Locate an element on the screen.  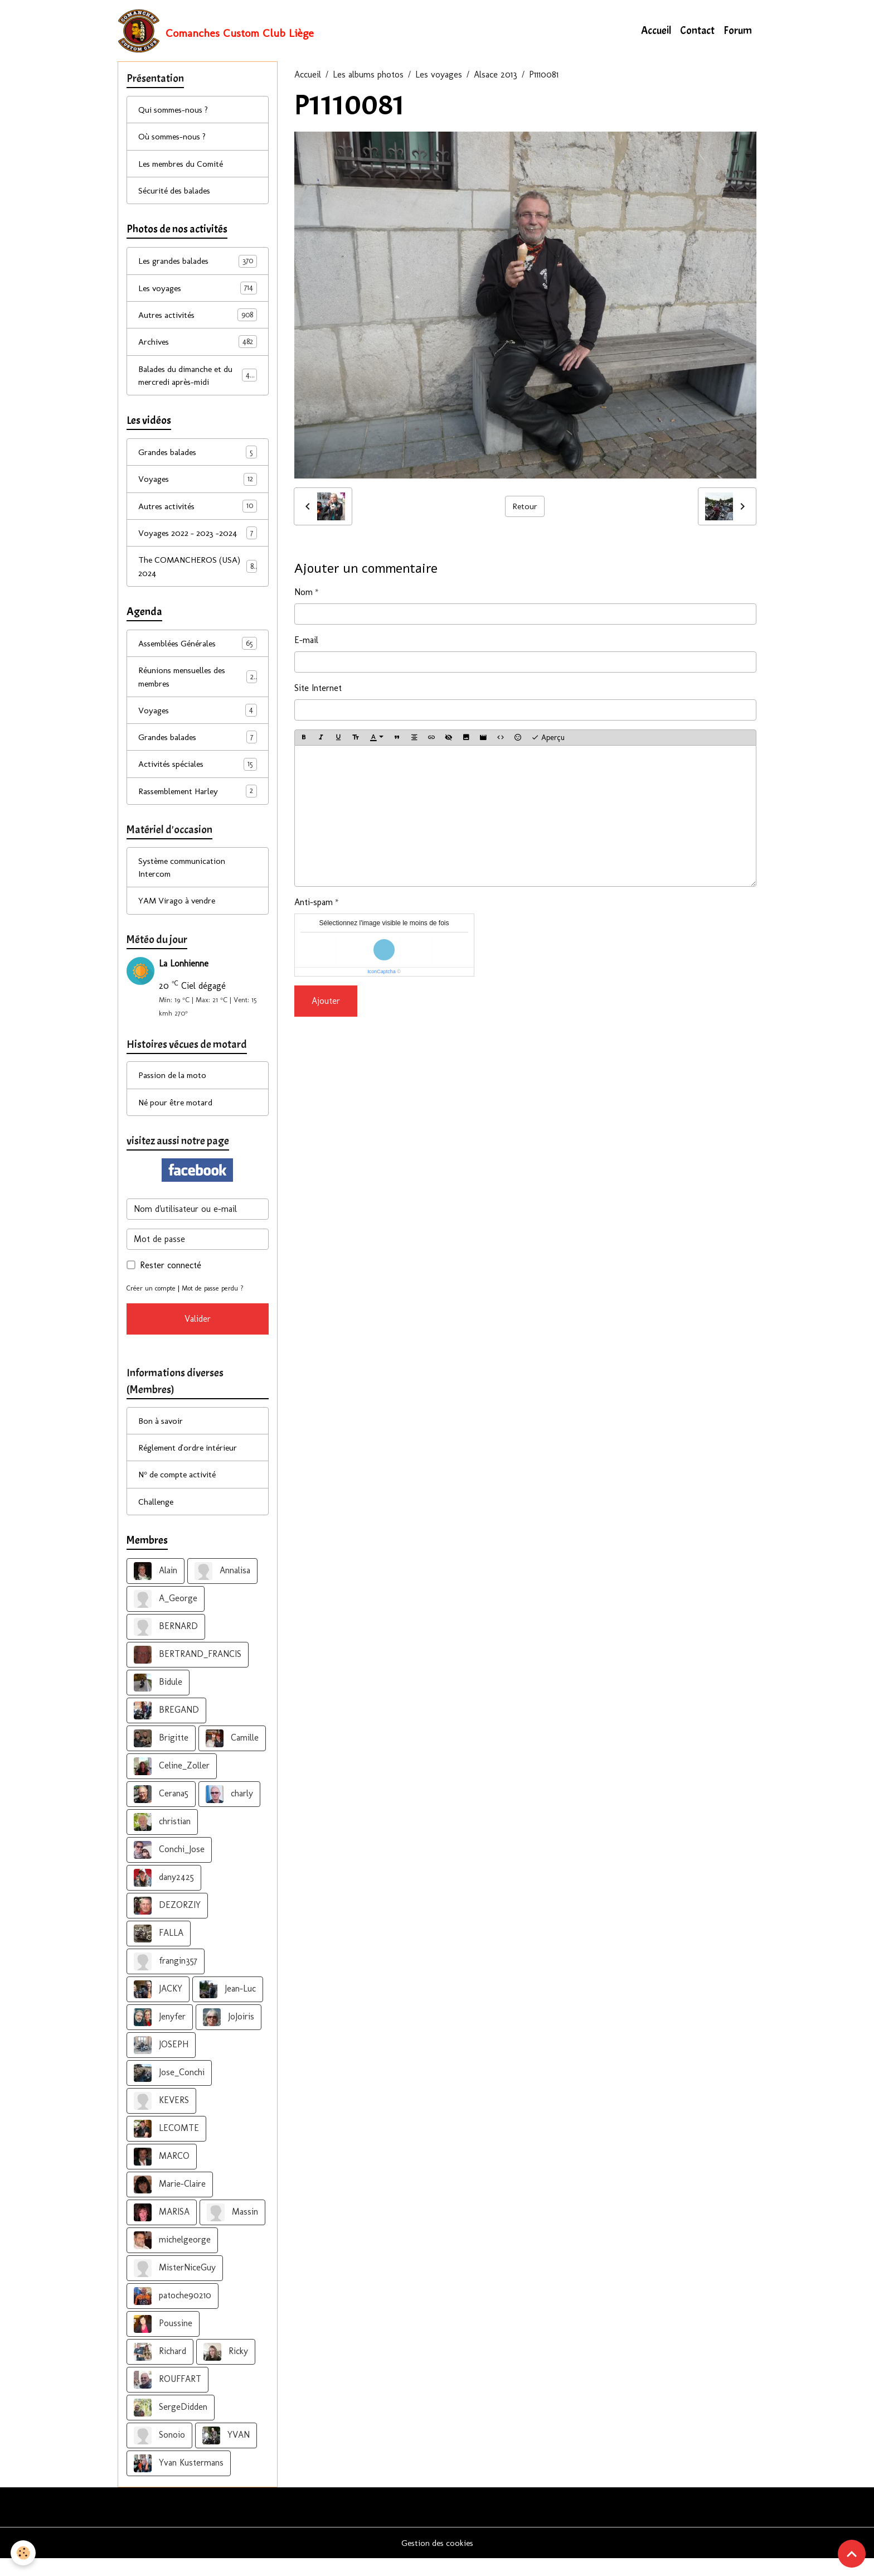
Brigitte is located at coordinates (161, 1756).